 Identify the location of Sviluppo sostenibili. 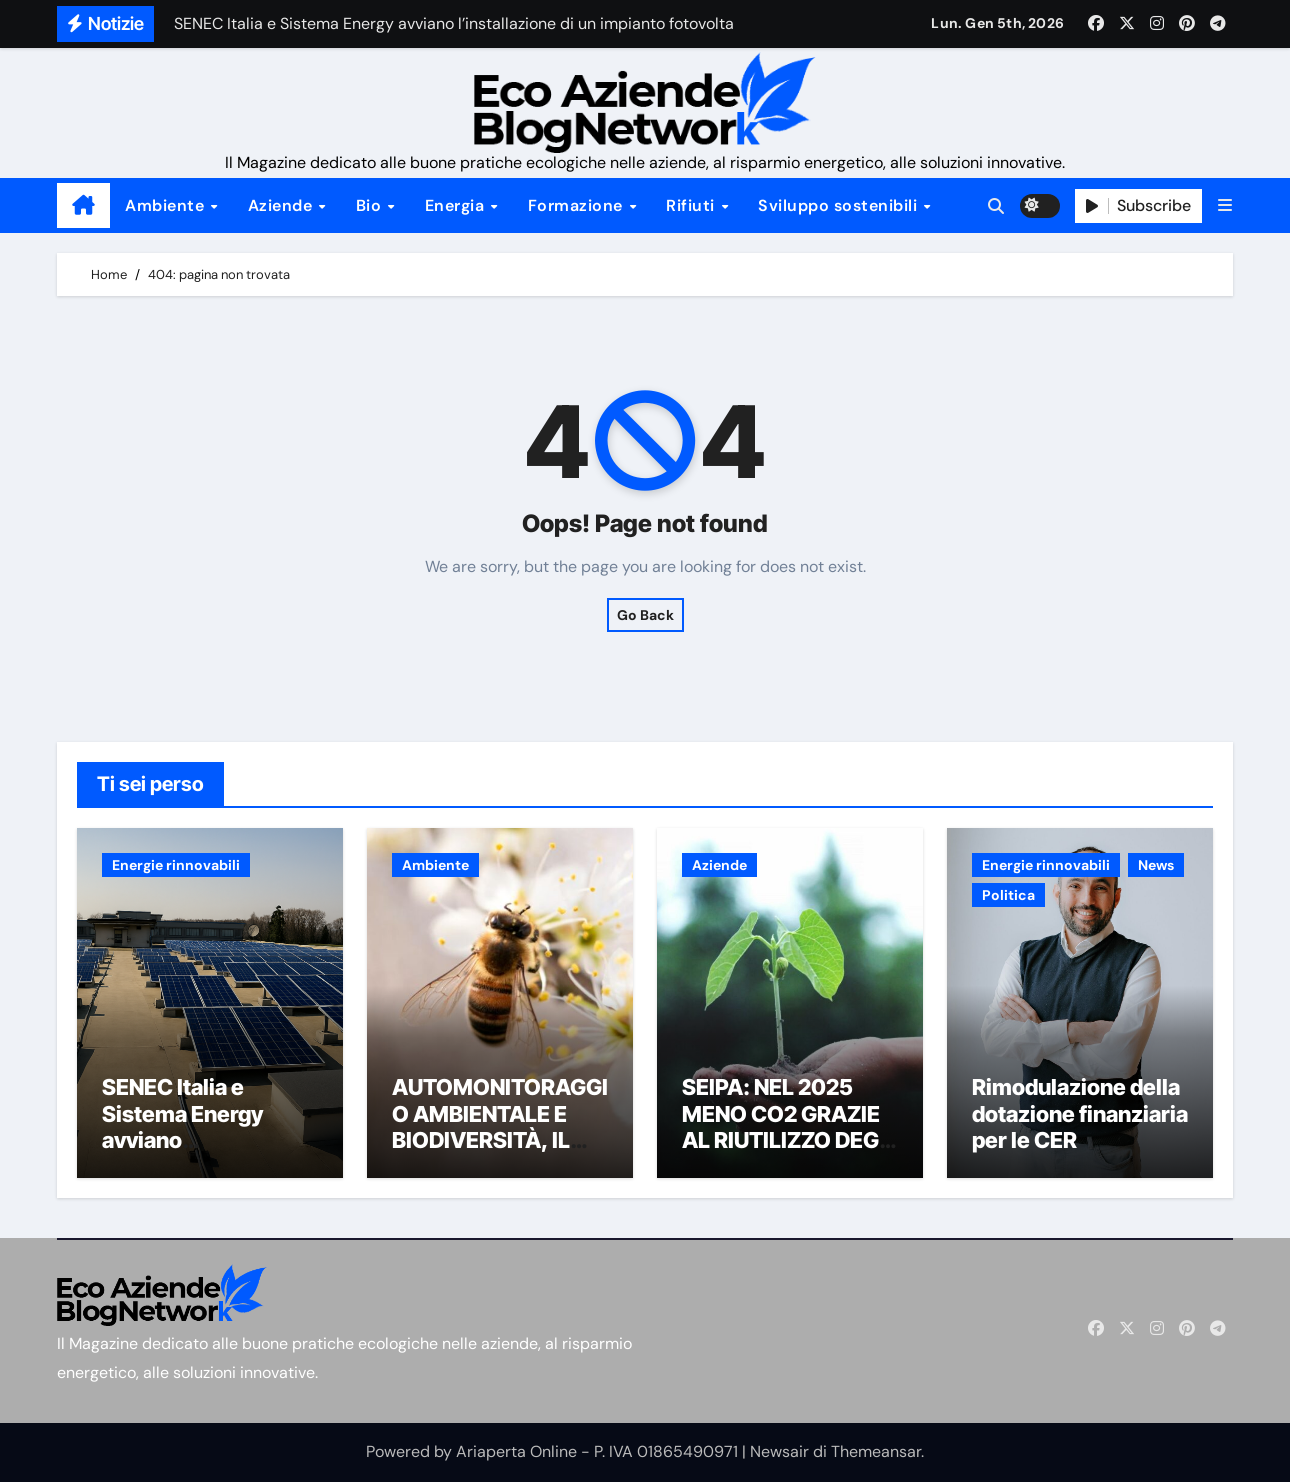
(840, 205).